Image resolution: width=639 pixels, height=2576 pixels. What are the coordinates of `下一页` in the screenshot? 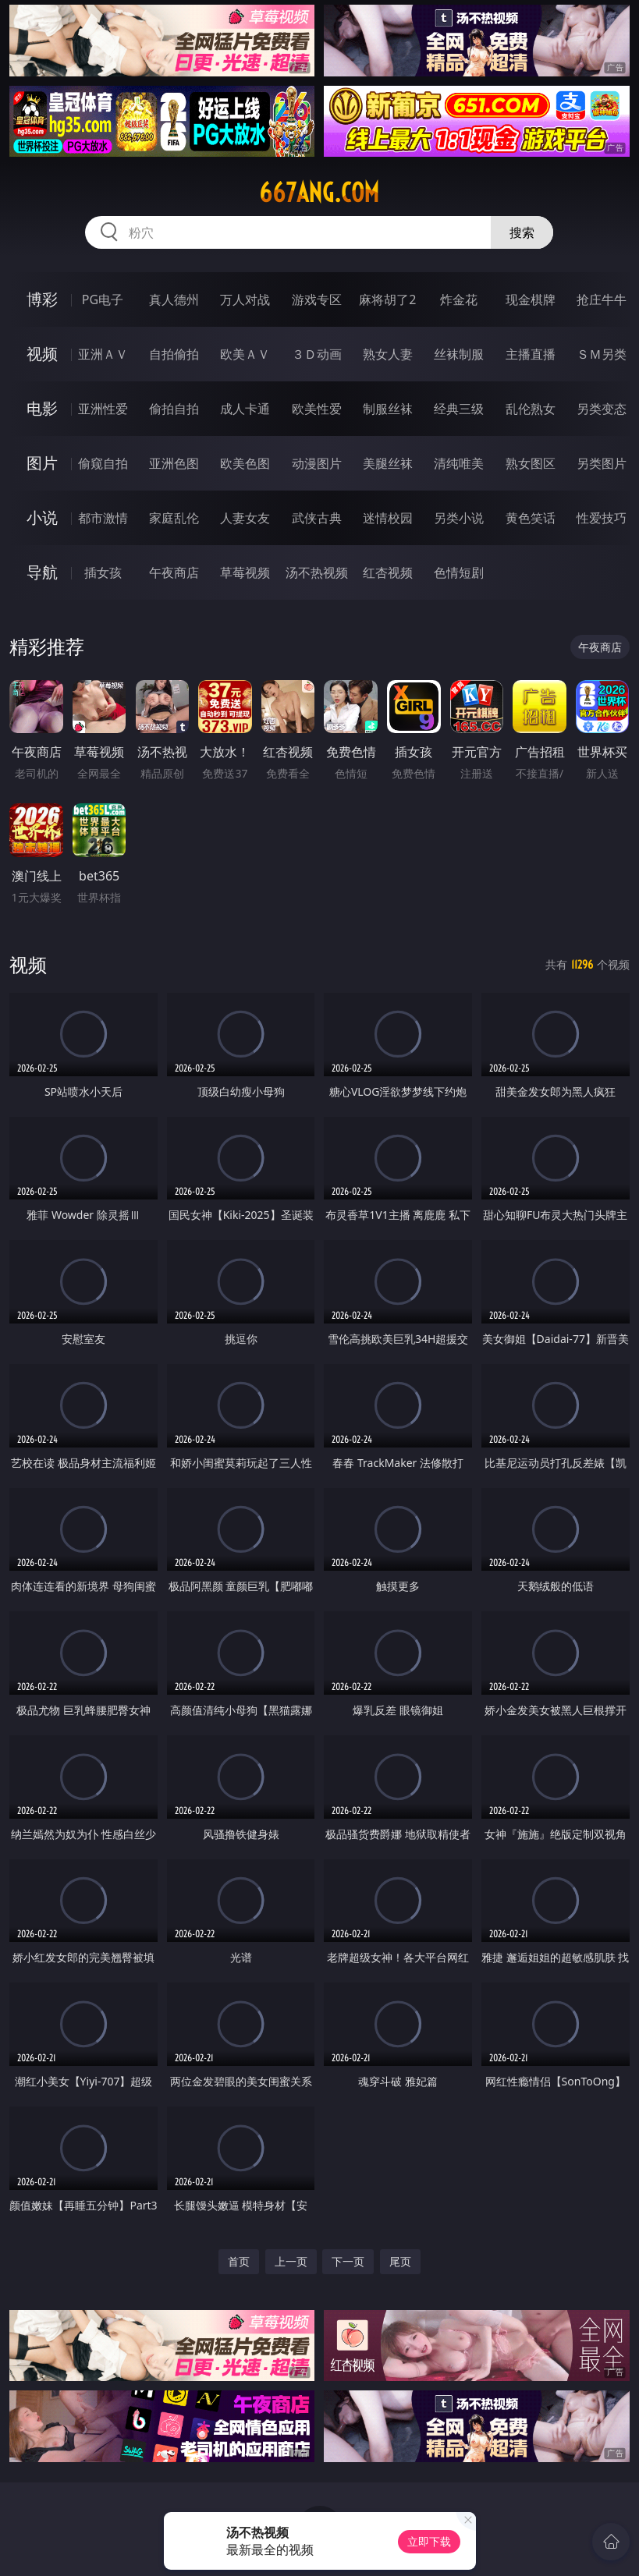 It's located at (348, 2261).